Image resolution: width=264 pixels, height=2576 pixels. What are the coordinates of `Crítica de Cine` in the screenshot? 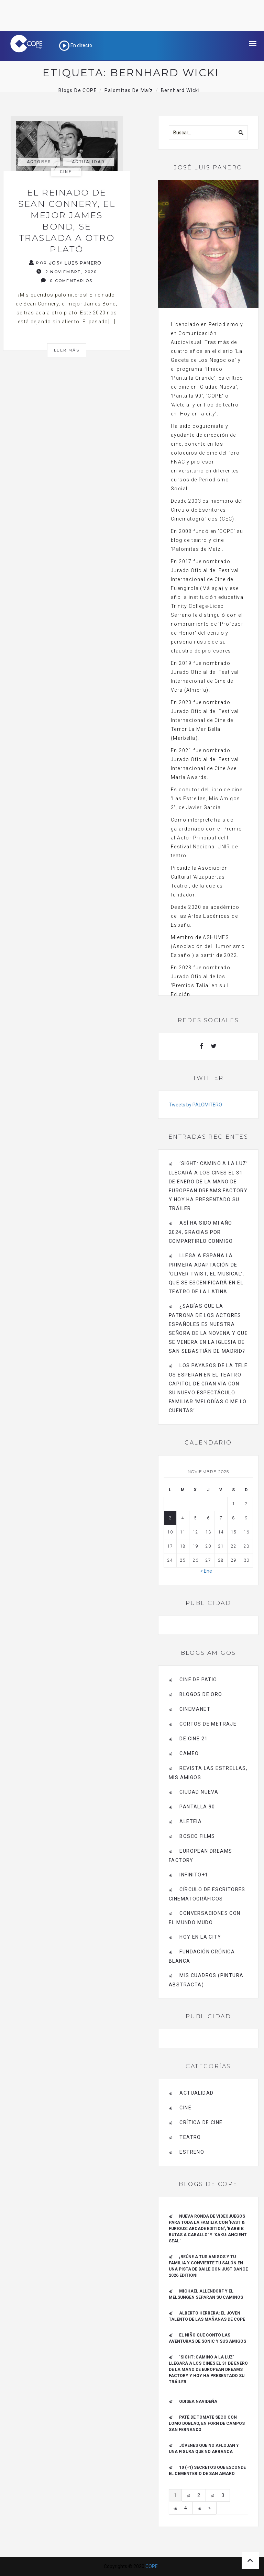 It's located at (200, 2122).